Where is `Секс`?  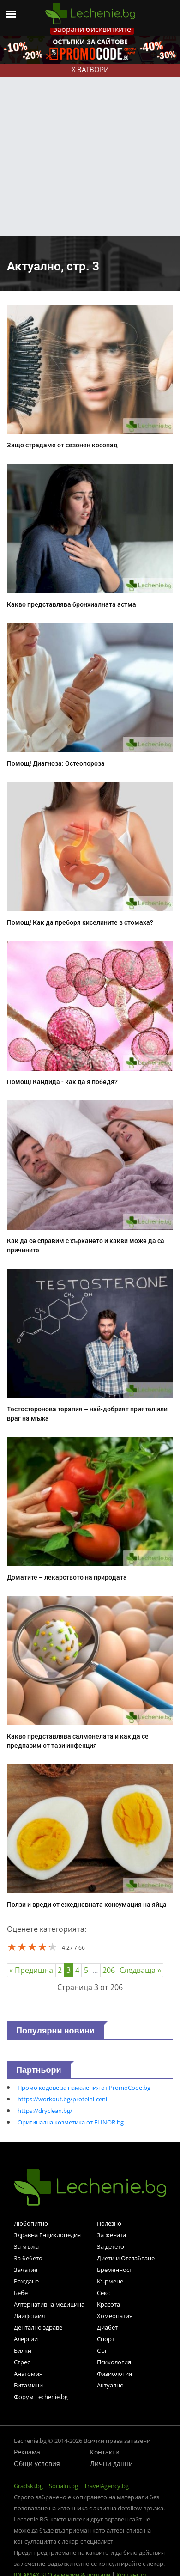 Секс is located at coordinates (103, 2293).